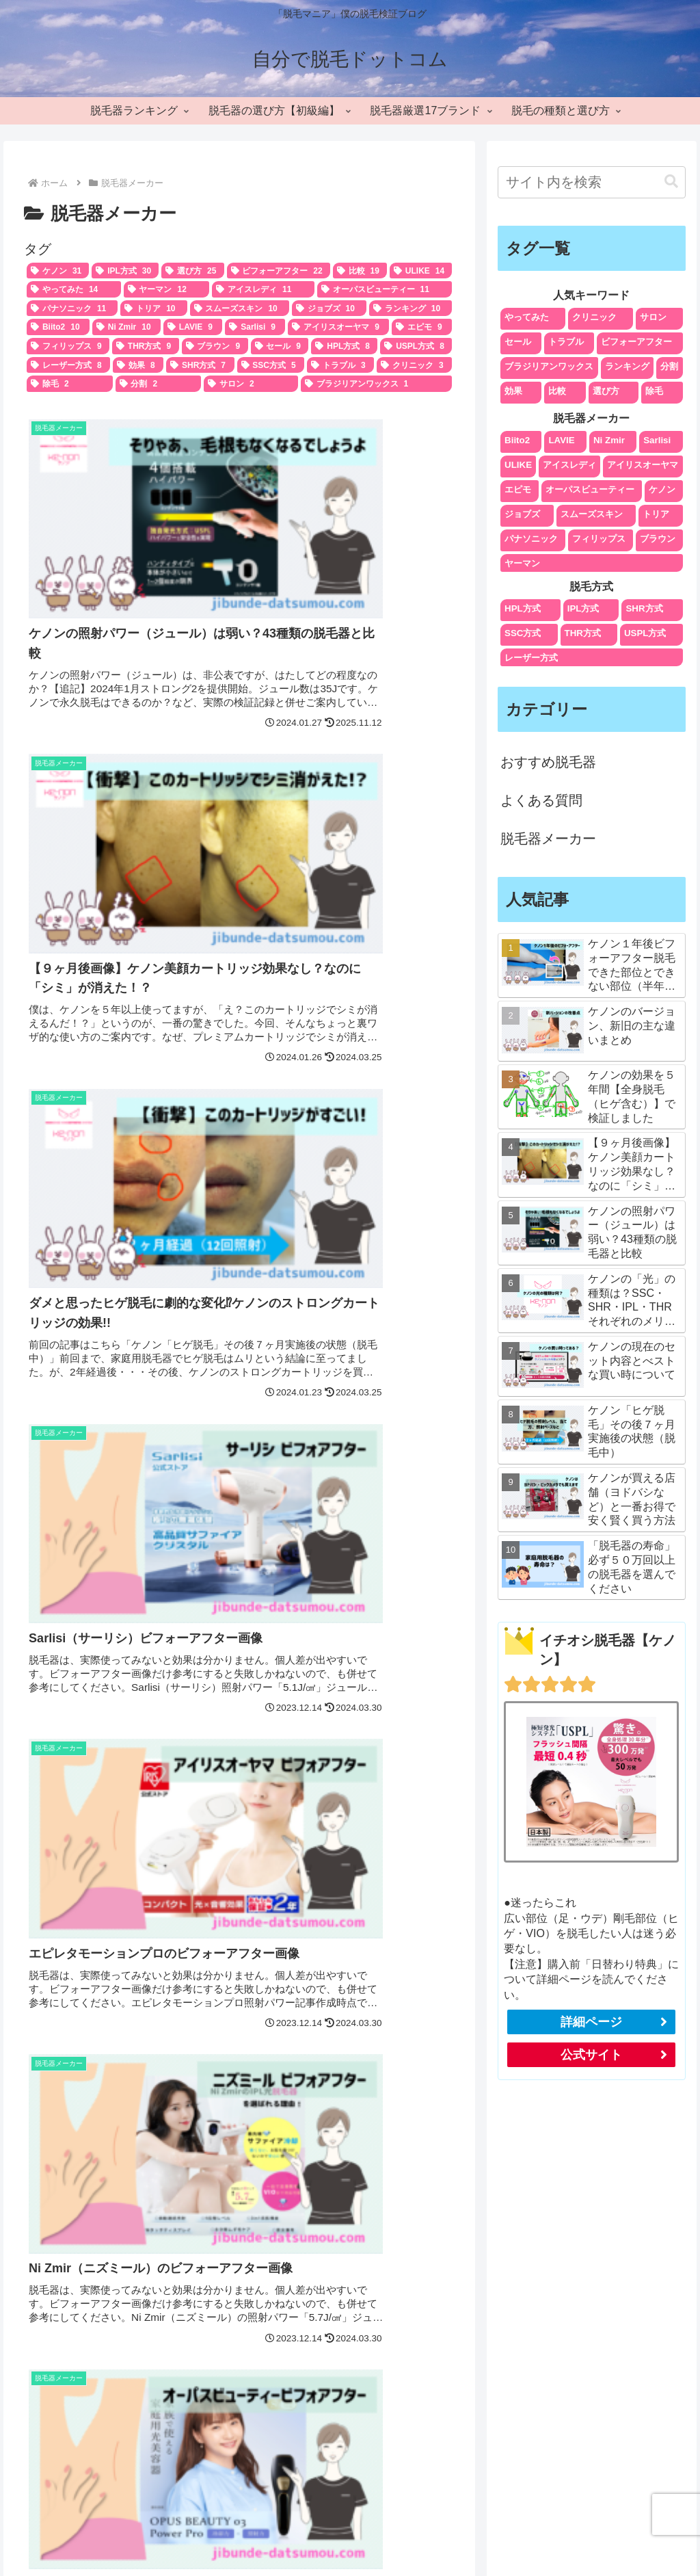 This screenshot has width=700, height=2576. What do you see at coordinates (671, 181) in the screenshot?
I see `[button]` at bounding box center [671, 181].